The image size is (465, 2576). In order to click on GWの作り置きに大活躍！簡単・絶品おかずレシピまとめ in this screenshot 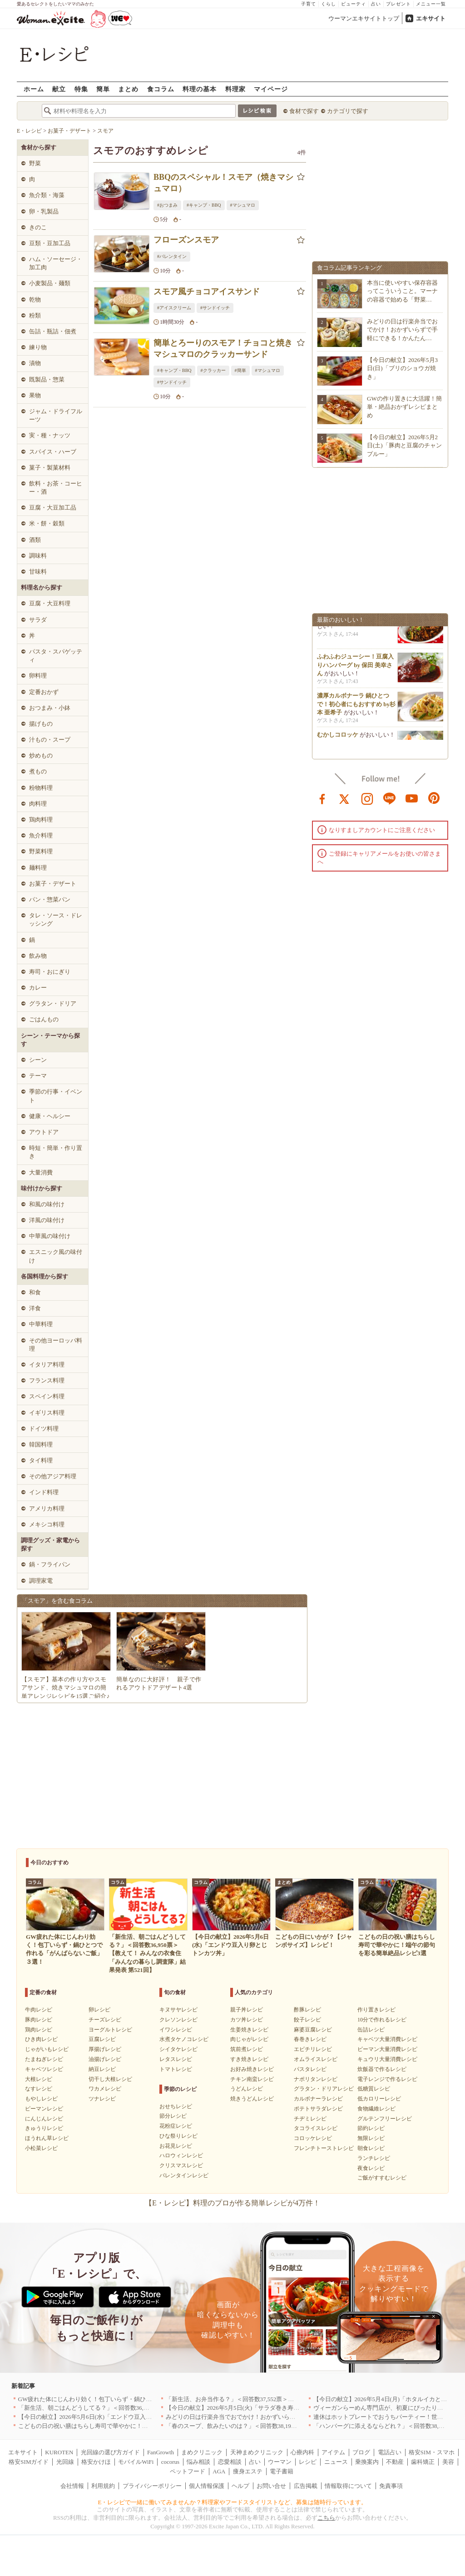, I will do `click(404, 406)`.